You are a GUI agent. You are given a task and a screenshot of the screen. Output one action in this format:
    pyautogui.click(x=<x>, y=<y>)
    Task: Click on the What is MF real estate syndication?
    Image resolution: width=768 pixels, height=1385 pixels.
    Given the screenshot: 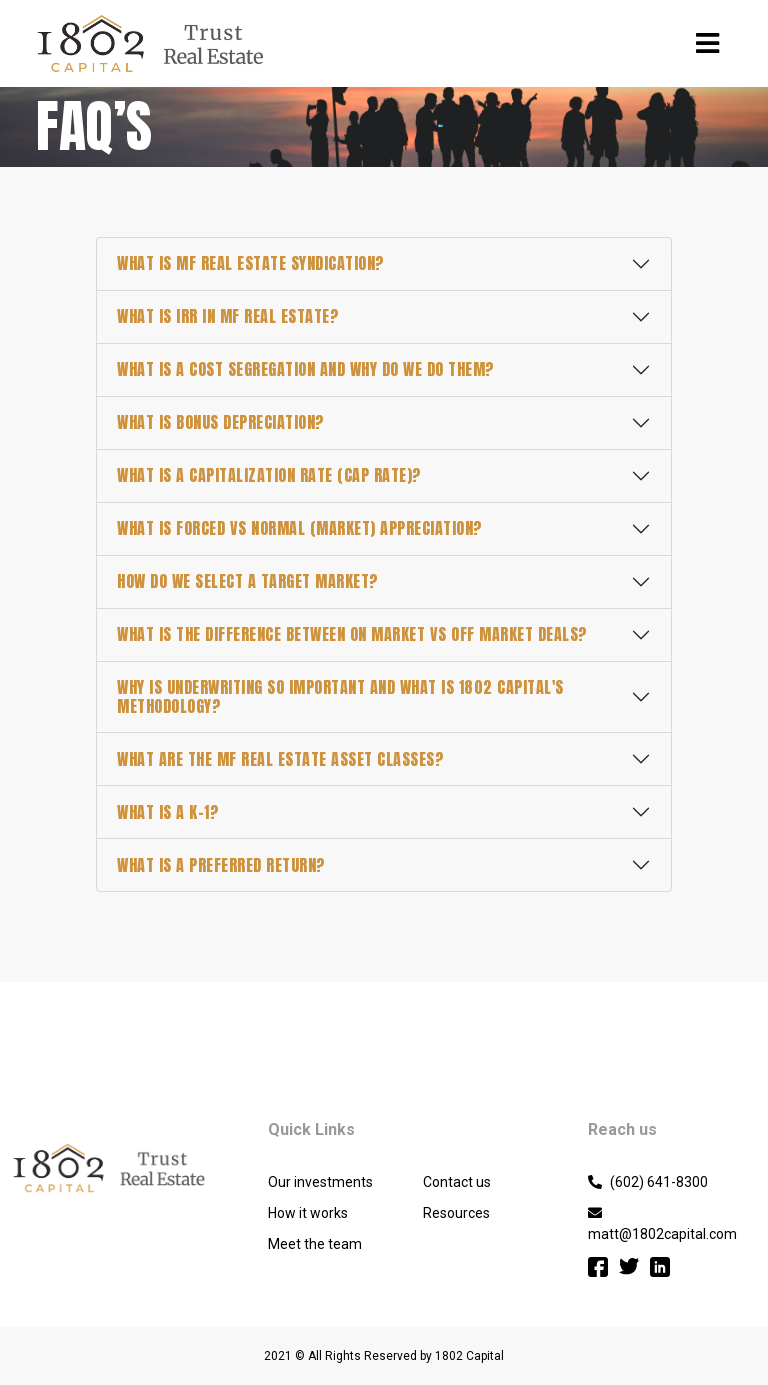 What is the action you would take?
    pyautogui.click(x=251, y=263)
    